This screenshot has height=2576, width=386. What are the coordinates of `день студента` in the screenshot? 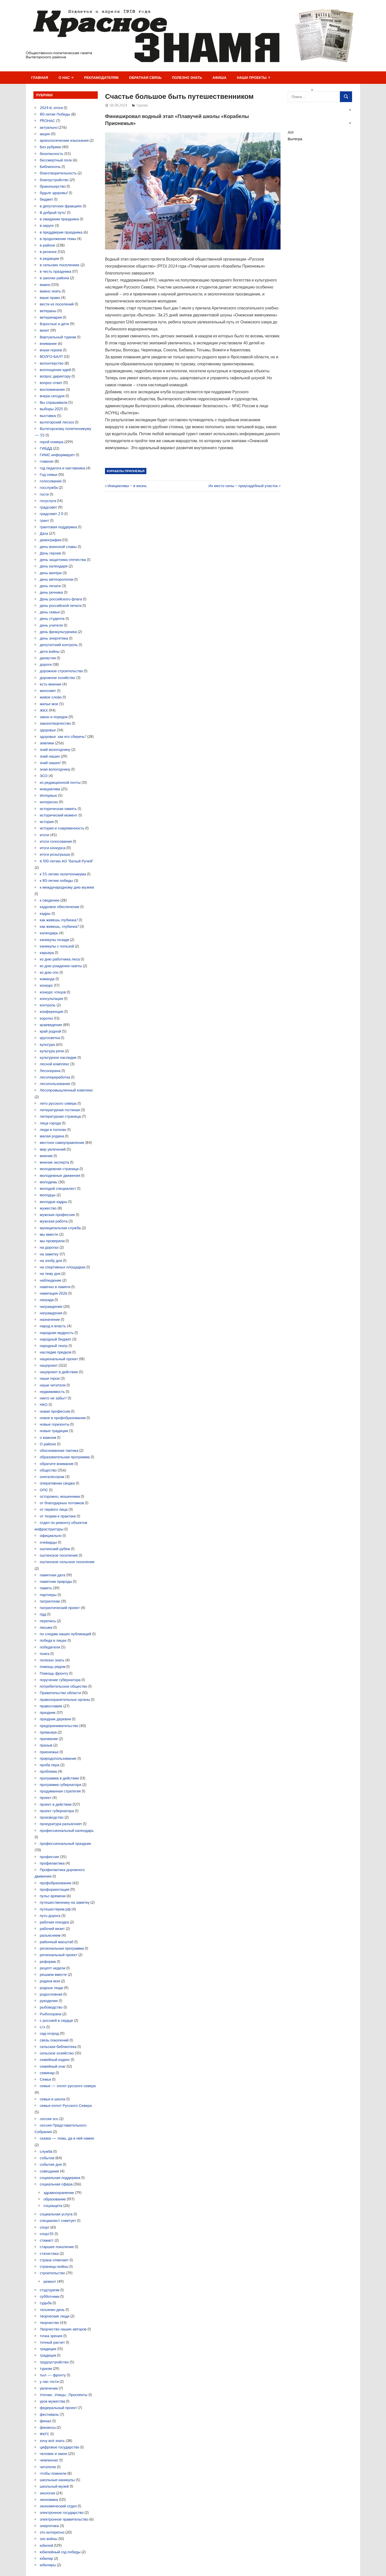 It's located at (52, 618).